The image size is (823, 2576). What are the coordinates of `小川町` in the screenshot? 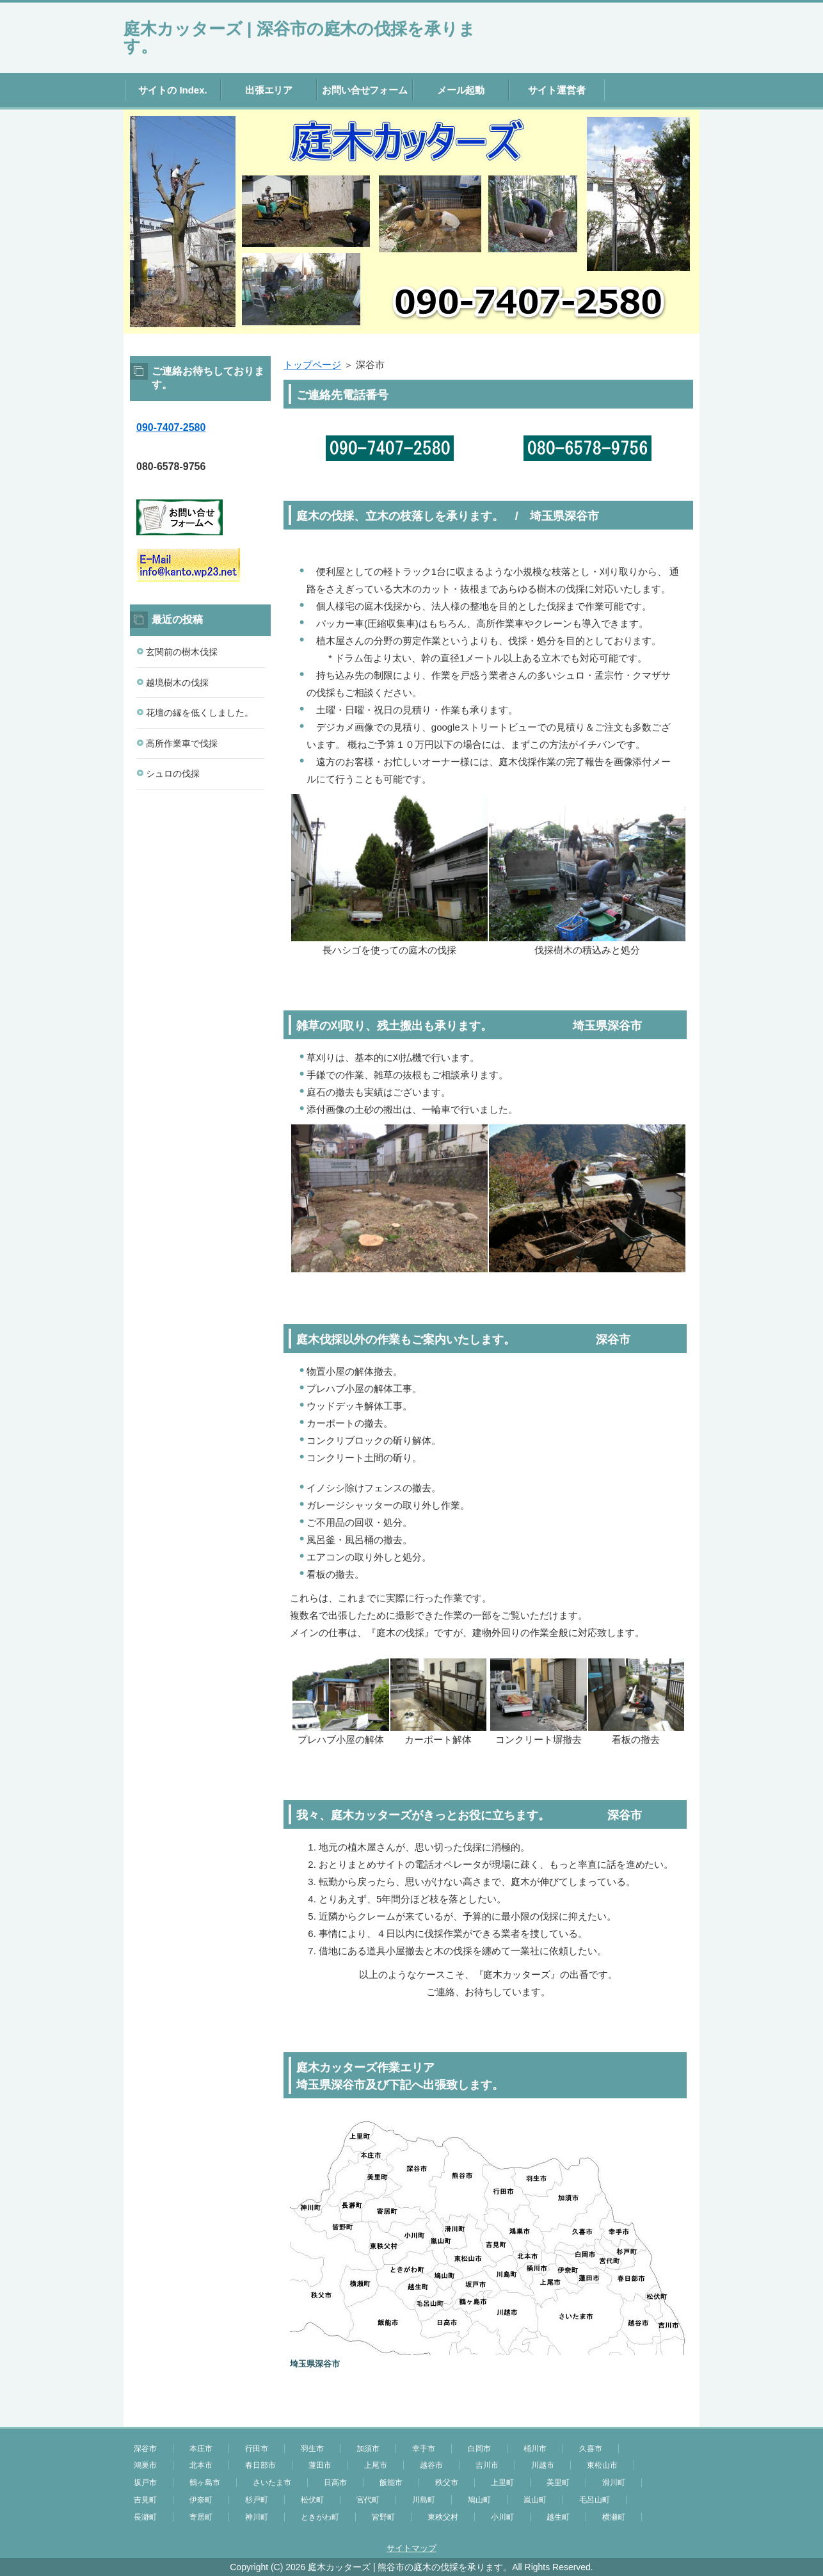 It's located at (502, 2517).